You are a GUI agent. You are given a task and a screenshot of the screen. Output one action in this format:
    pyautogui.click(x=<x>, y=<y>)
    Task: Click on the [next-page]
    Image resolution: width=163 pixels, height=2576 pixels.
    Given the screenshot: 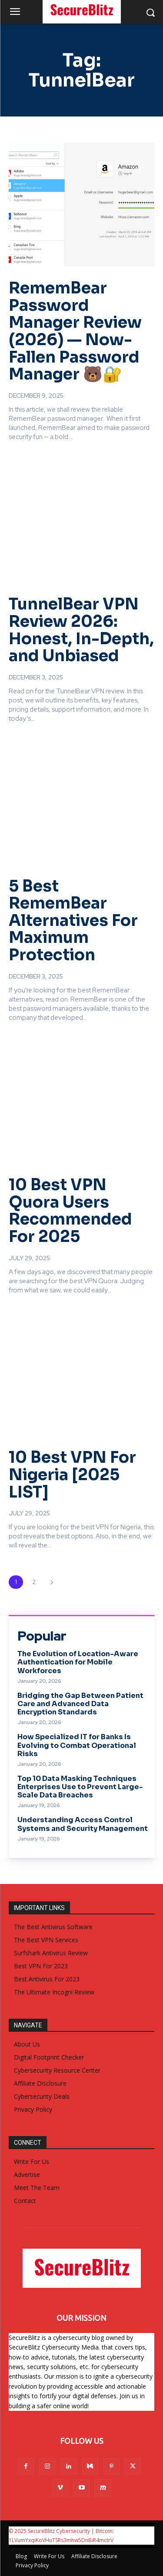 What is the action you would take?
    pyautogui.click(x=51, y=1582)
    